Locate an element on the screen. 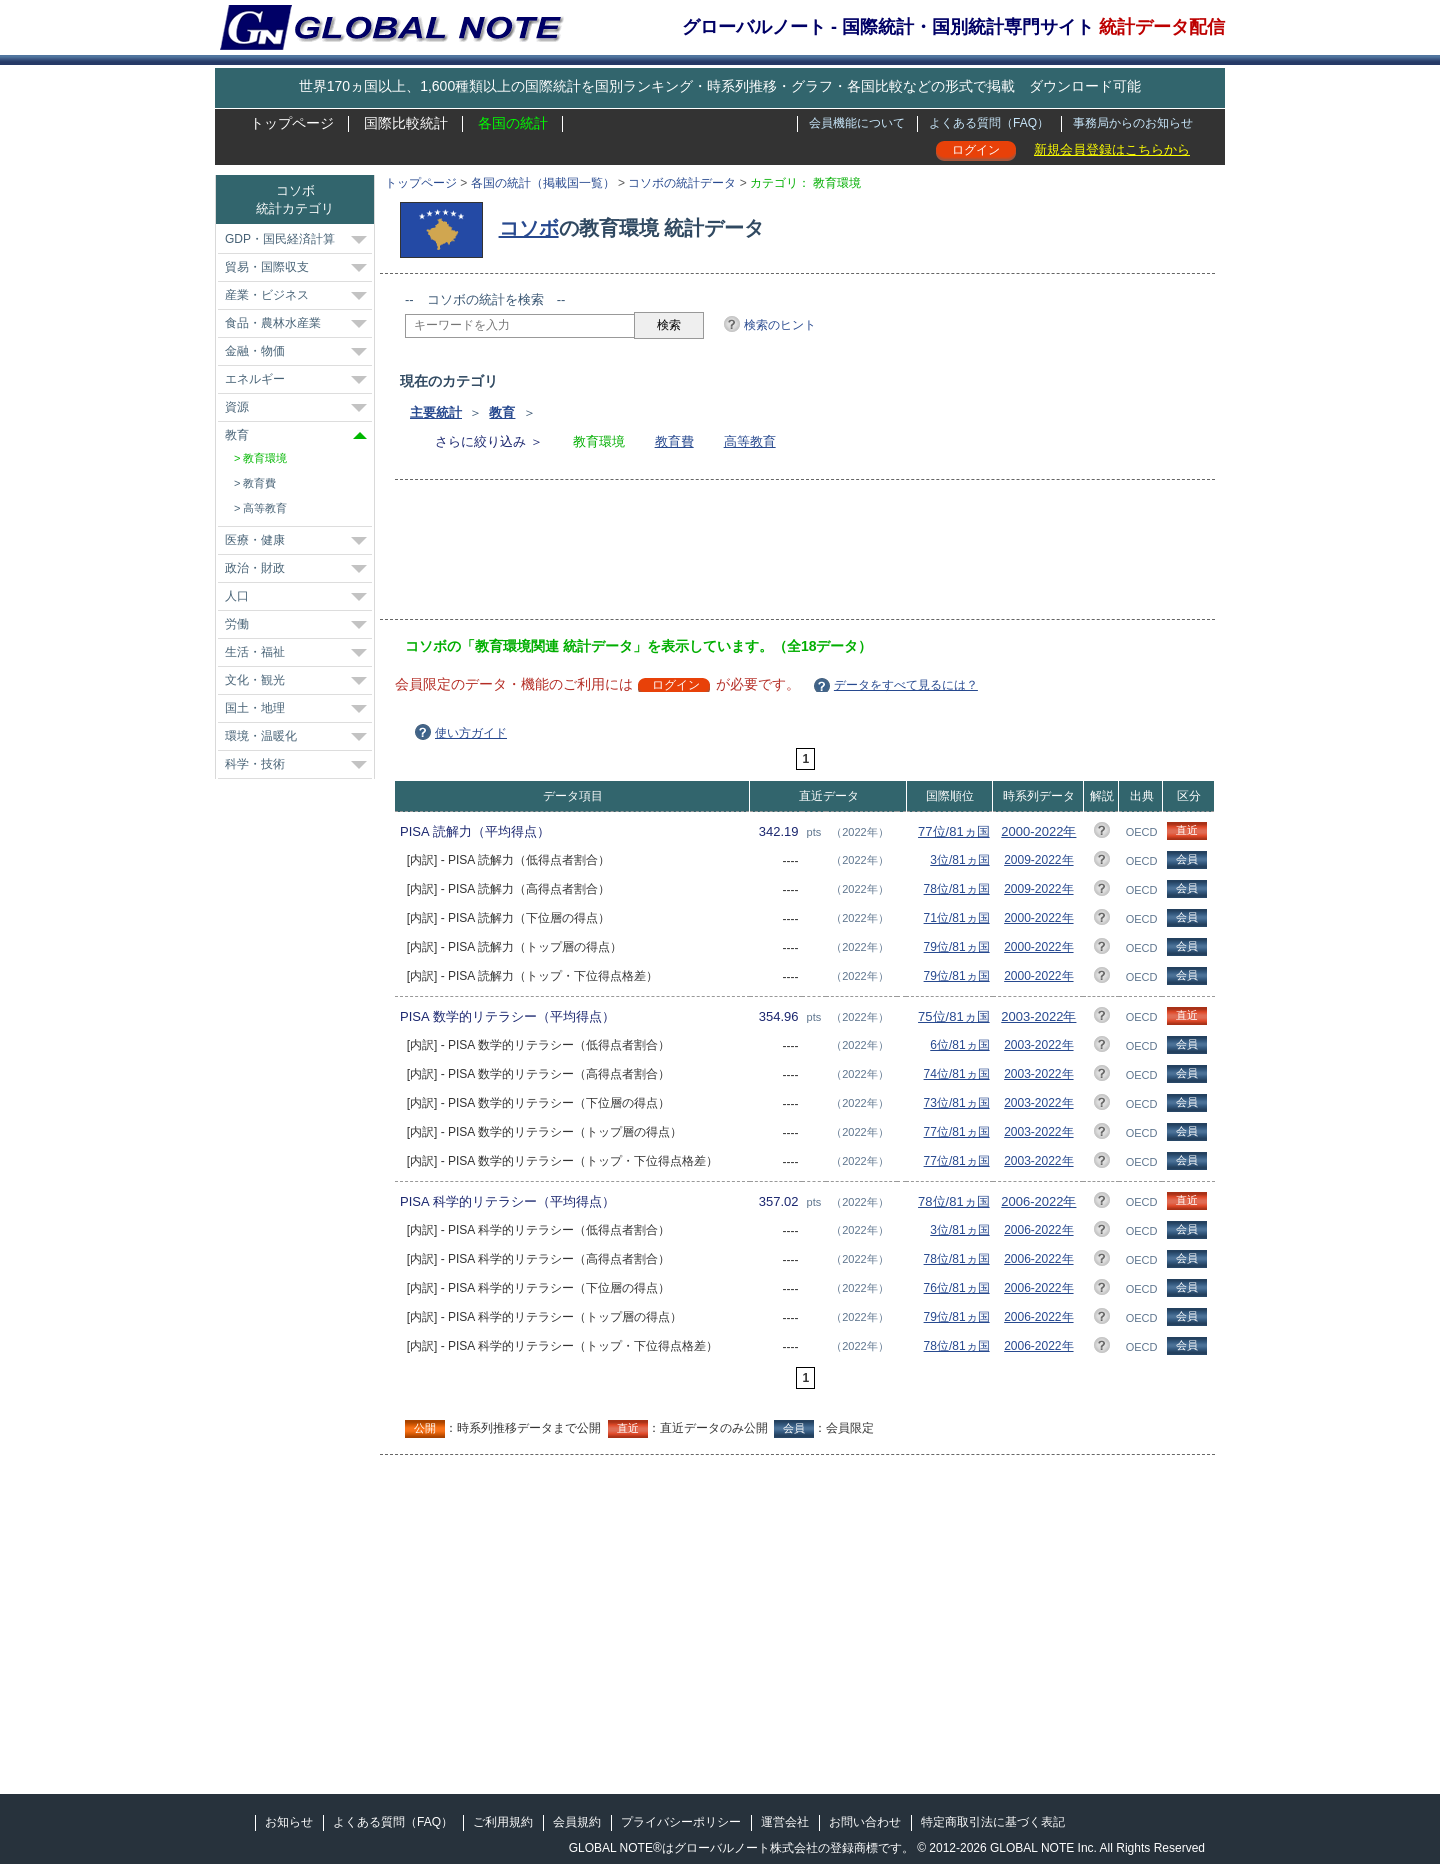  金融・物価 is located at coordinates (255, 351).